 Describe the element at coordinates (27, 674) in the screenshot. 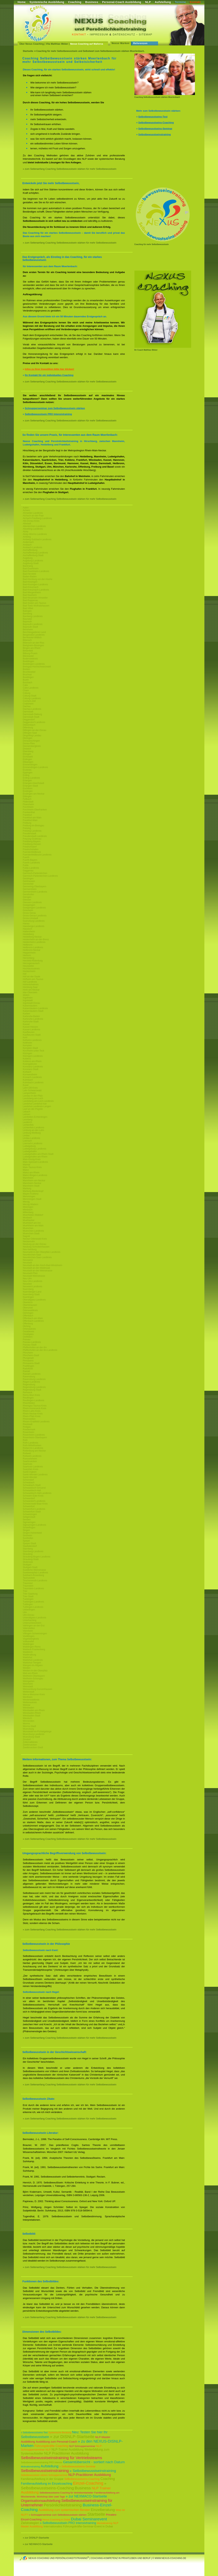

I see `Bruchsal` at that location.